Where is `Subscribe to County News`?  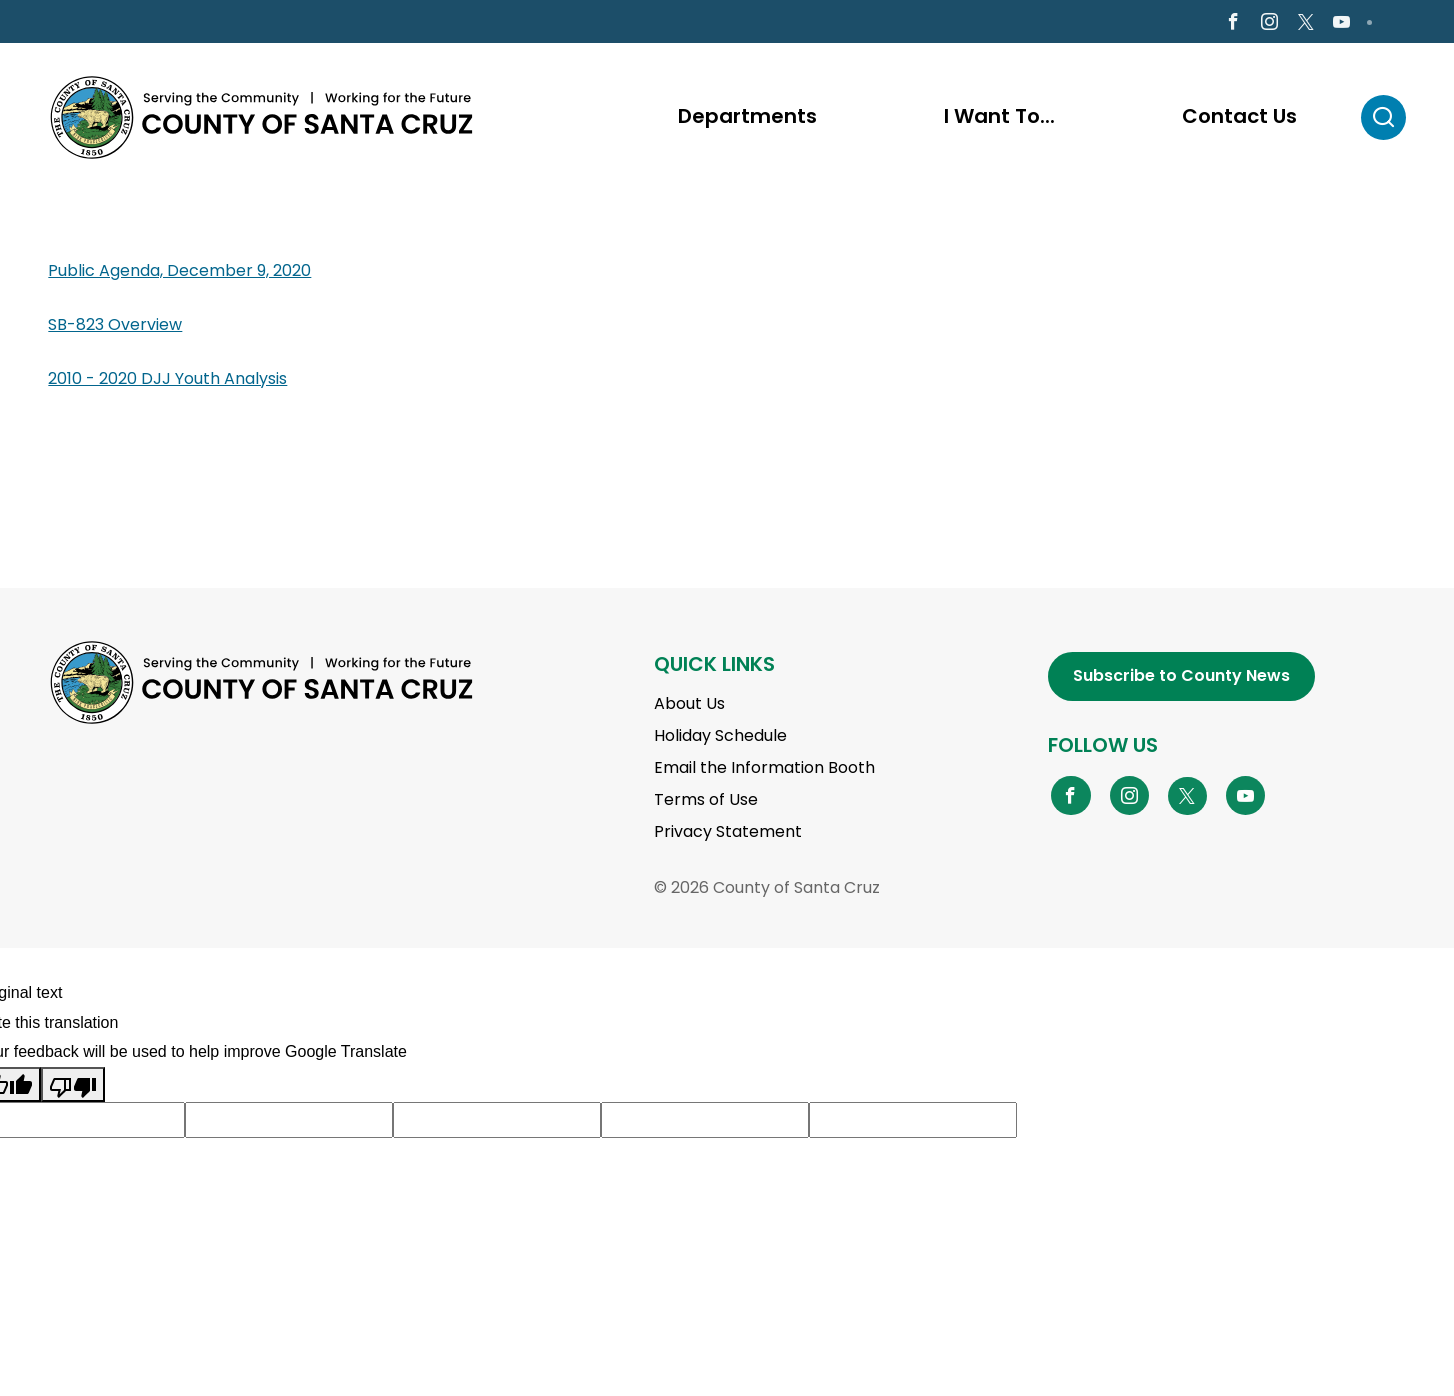
Subscribe to County News is located at coordinates (1181, 678).